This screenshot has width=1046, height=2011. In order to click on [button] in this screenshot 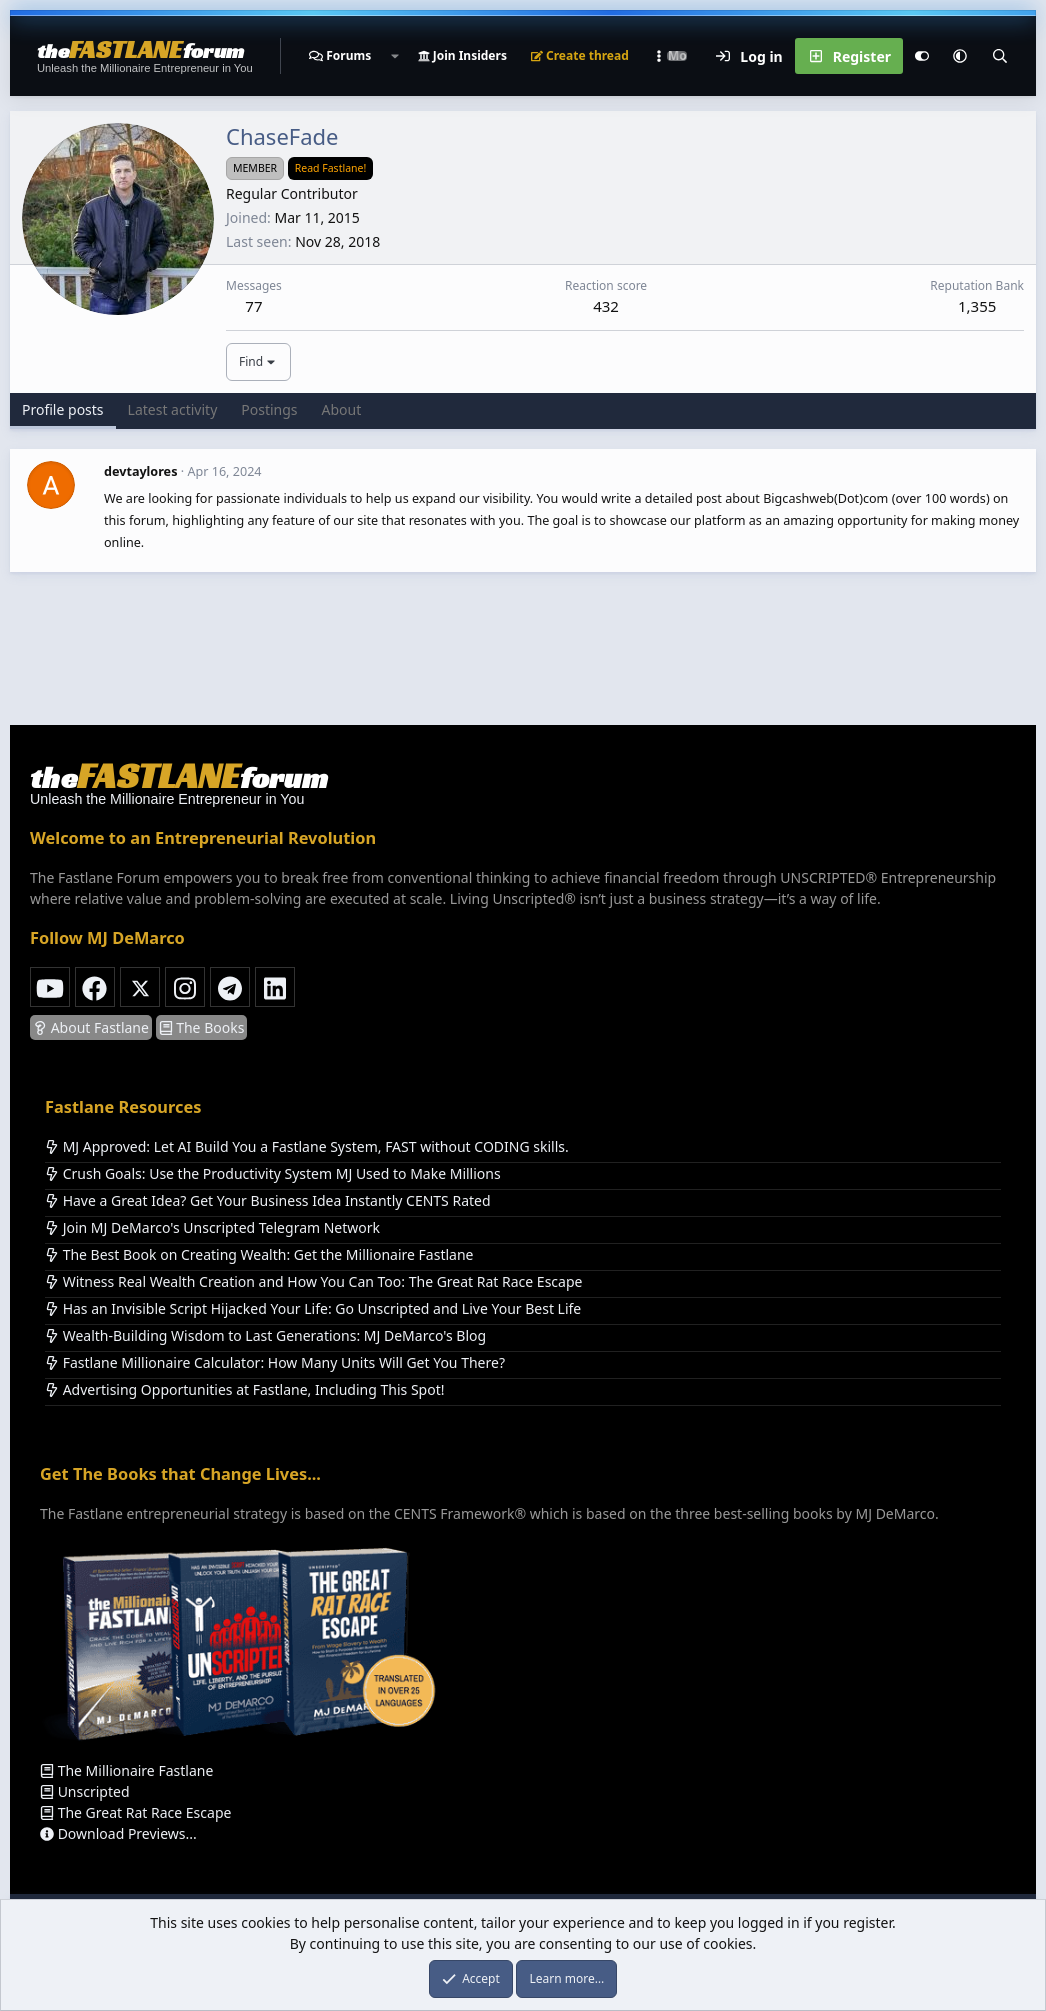, I will do `click(394, 56)`.